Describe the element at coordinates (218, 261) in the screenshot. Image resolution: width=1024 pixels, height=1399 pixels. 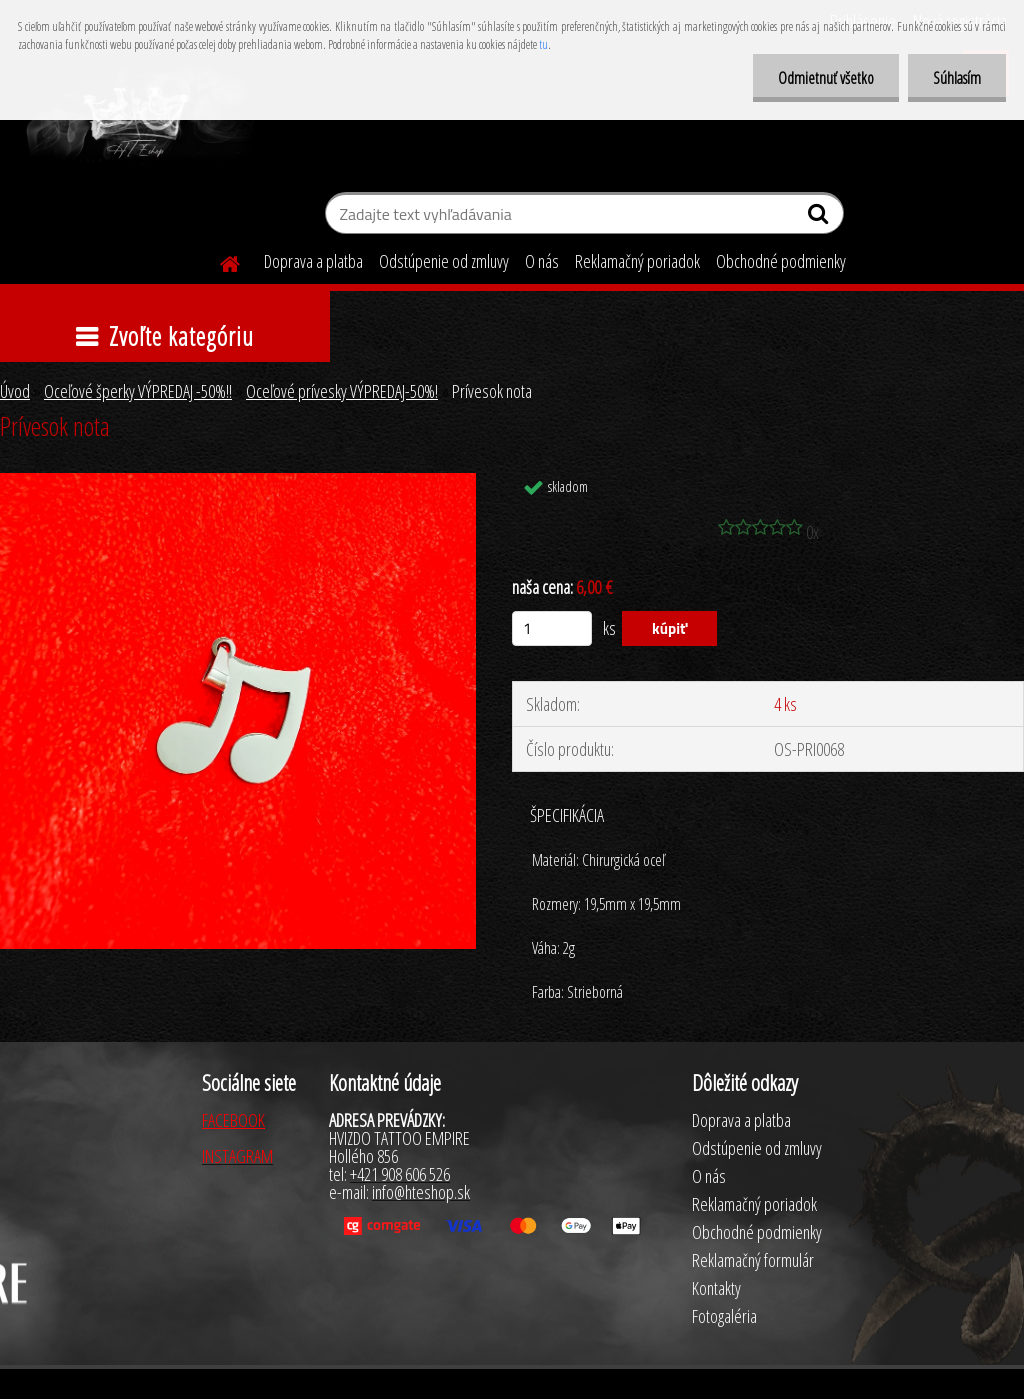
I see `[Homepage]` at that location.